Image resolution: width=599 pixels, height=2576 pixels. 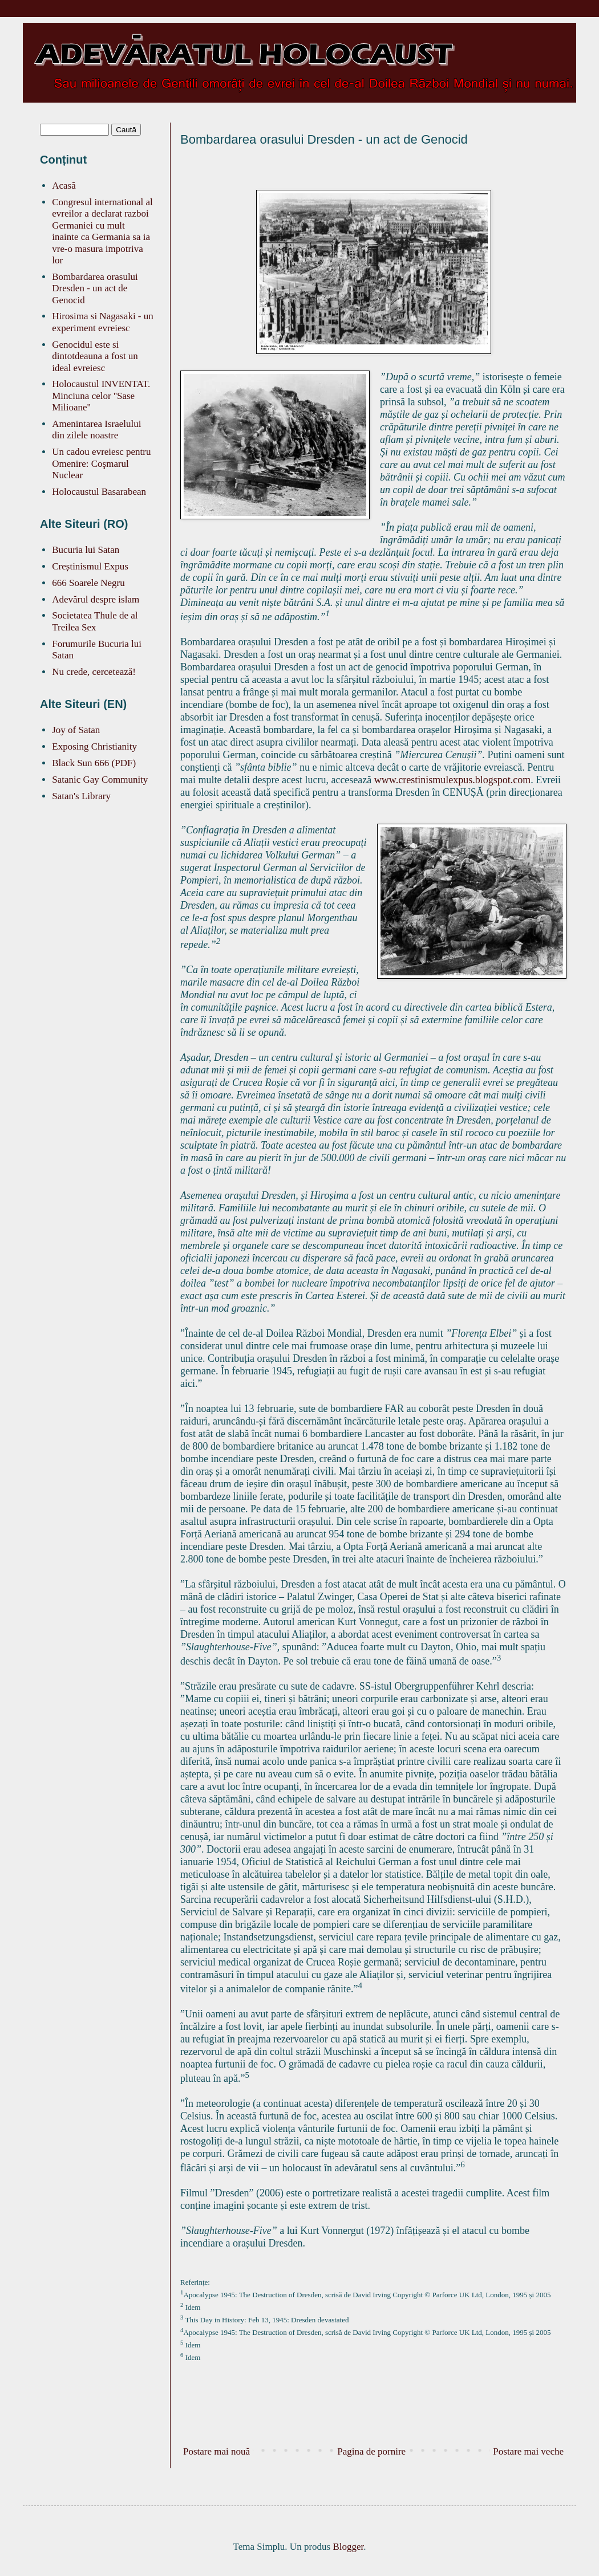 I want to click on Black Sun 666 (PDF), so click(x=94, y=763).